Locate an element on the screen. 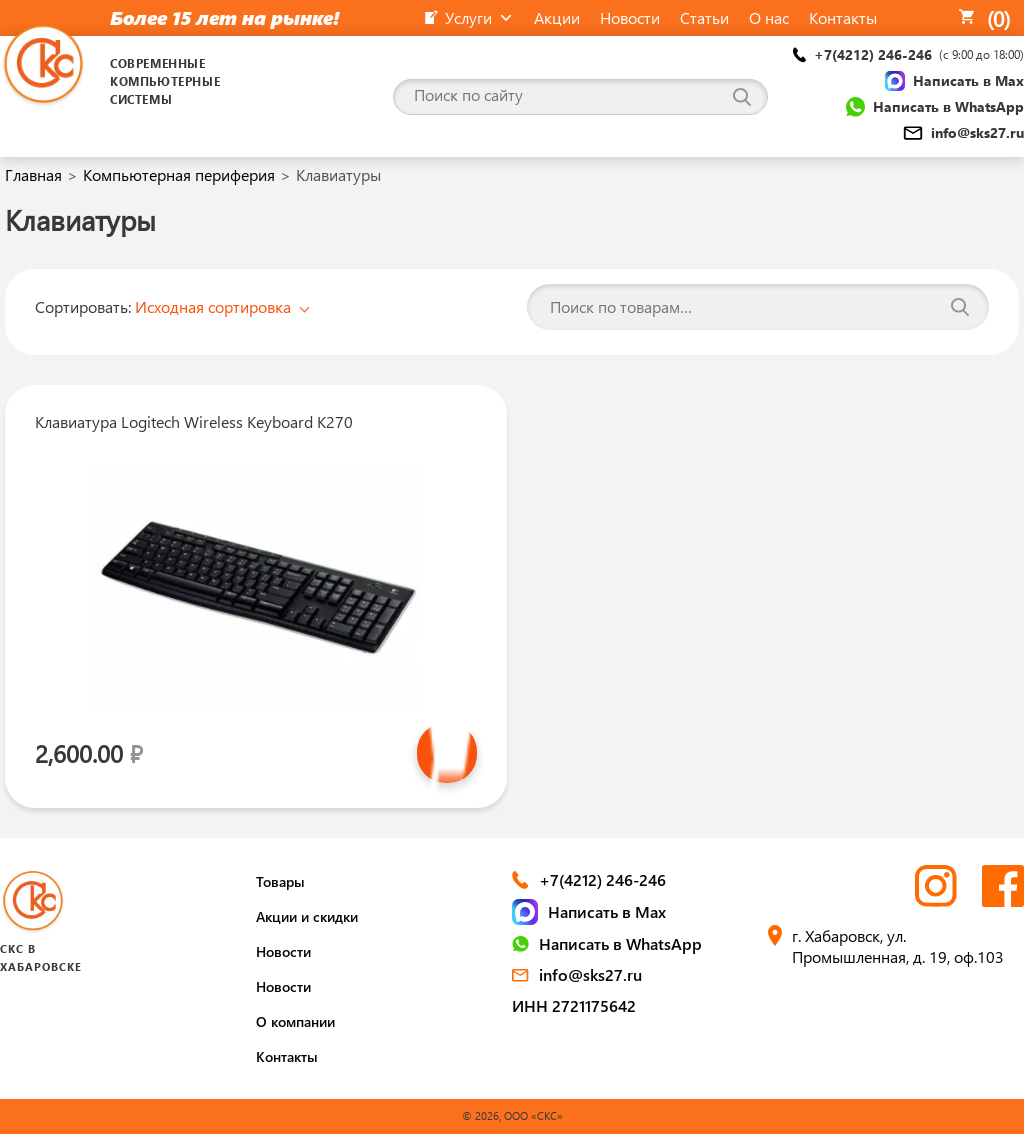 This screenshot has width=1024, height=1134. Товары is located at coordinates (280, 881).